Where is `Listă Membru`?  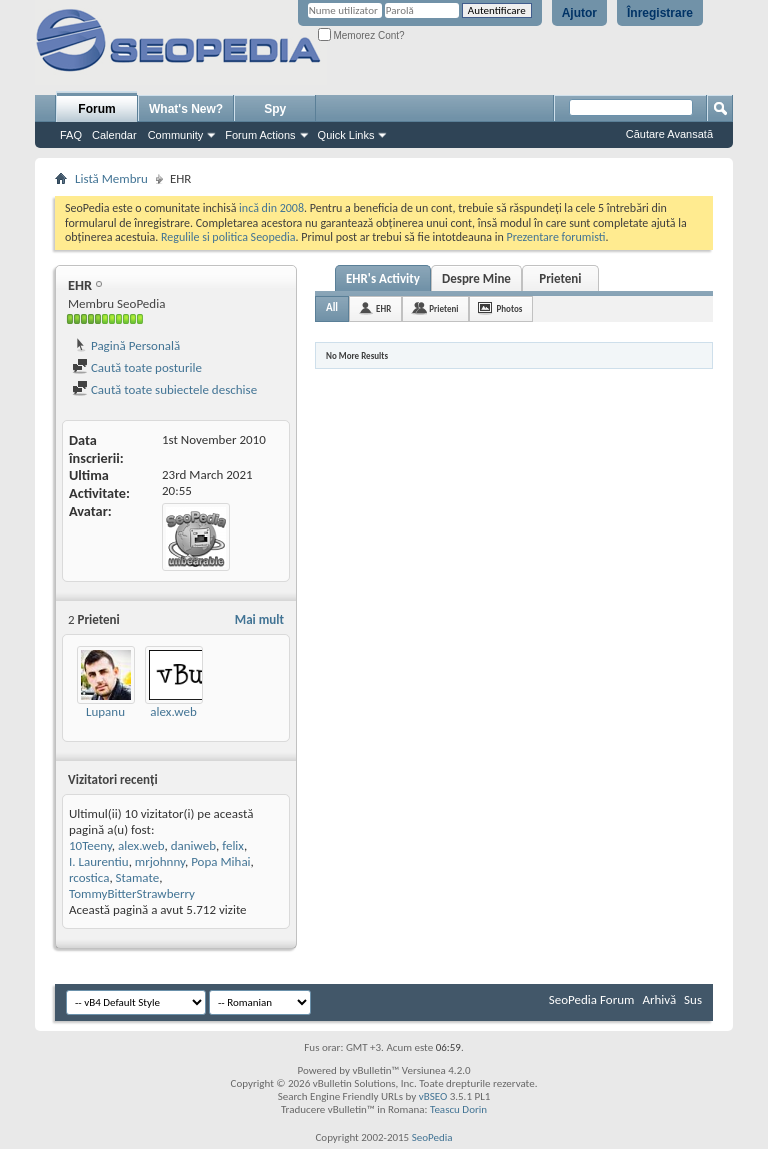 Listă Membru is located at coordinates (111, 178).